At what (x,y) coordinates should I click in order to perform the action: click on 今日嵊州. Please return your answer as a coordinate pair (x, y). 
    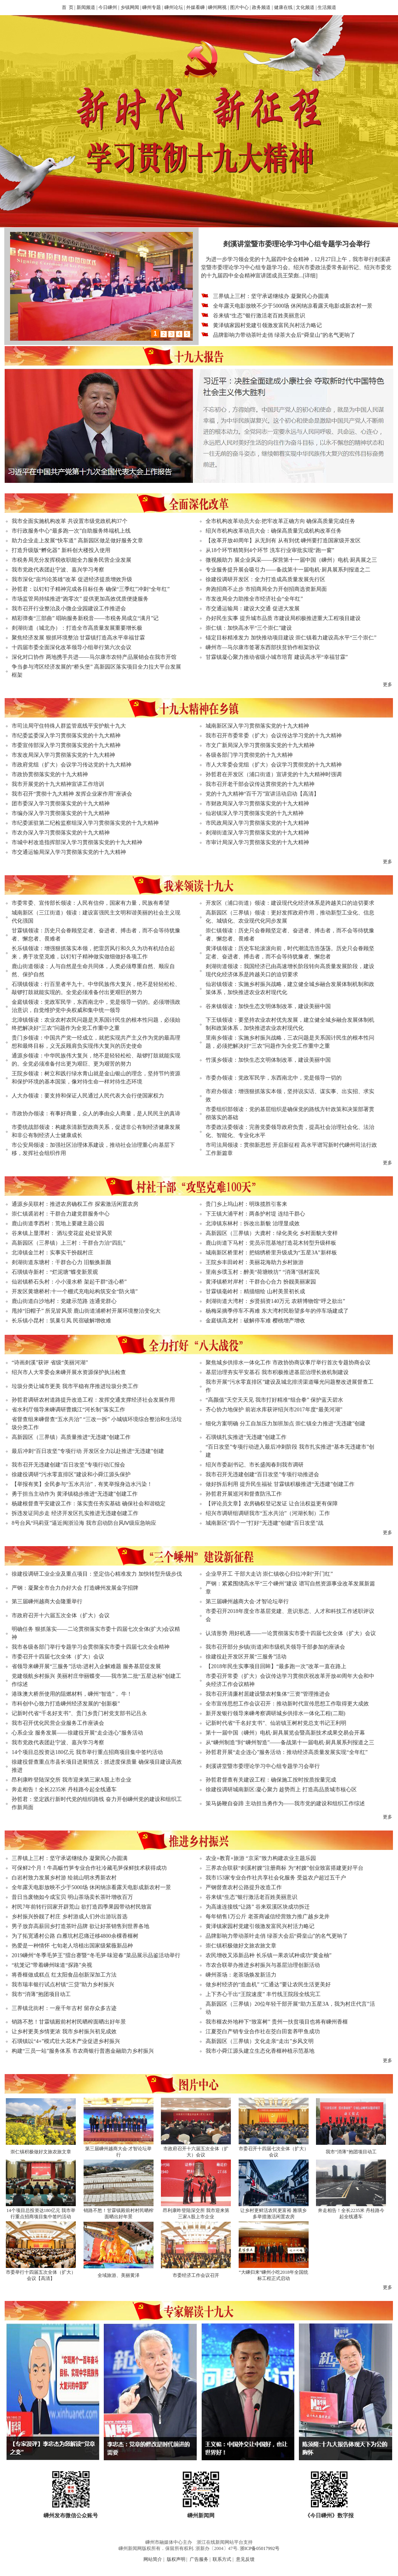
    Looking at the image, I should click on (107, 7).